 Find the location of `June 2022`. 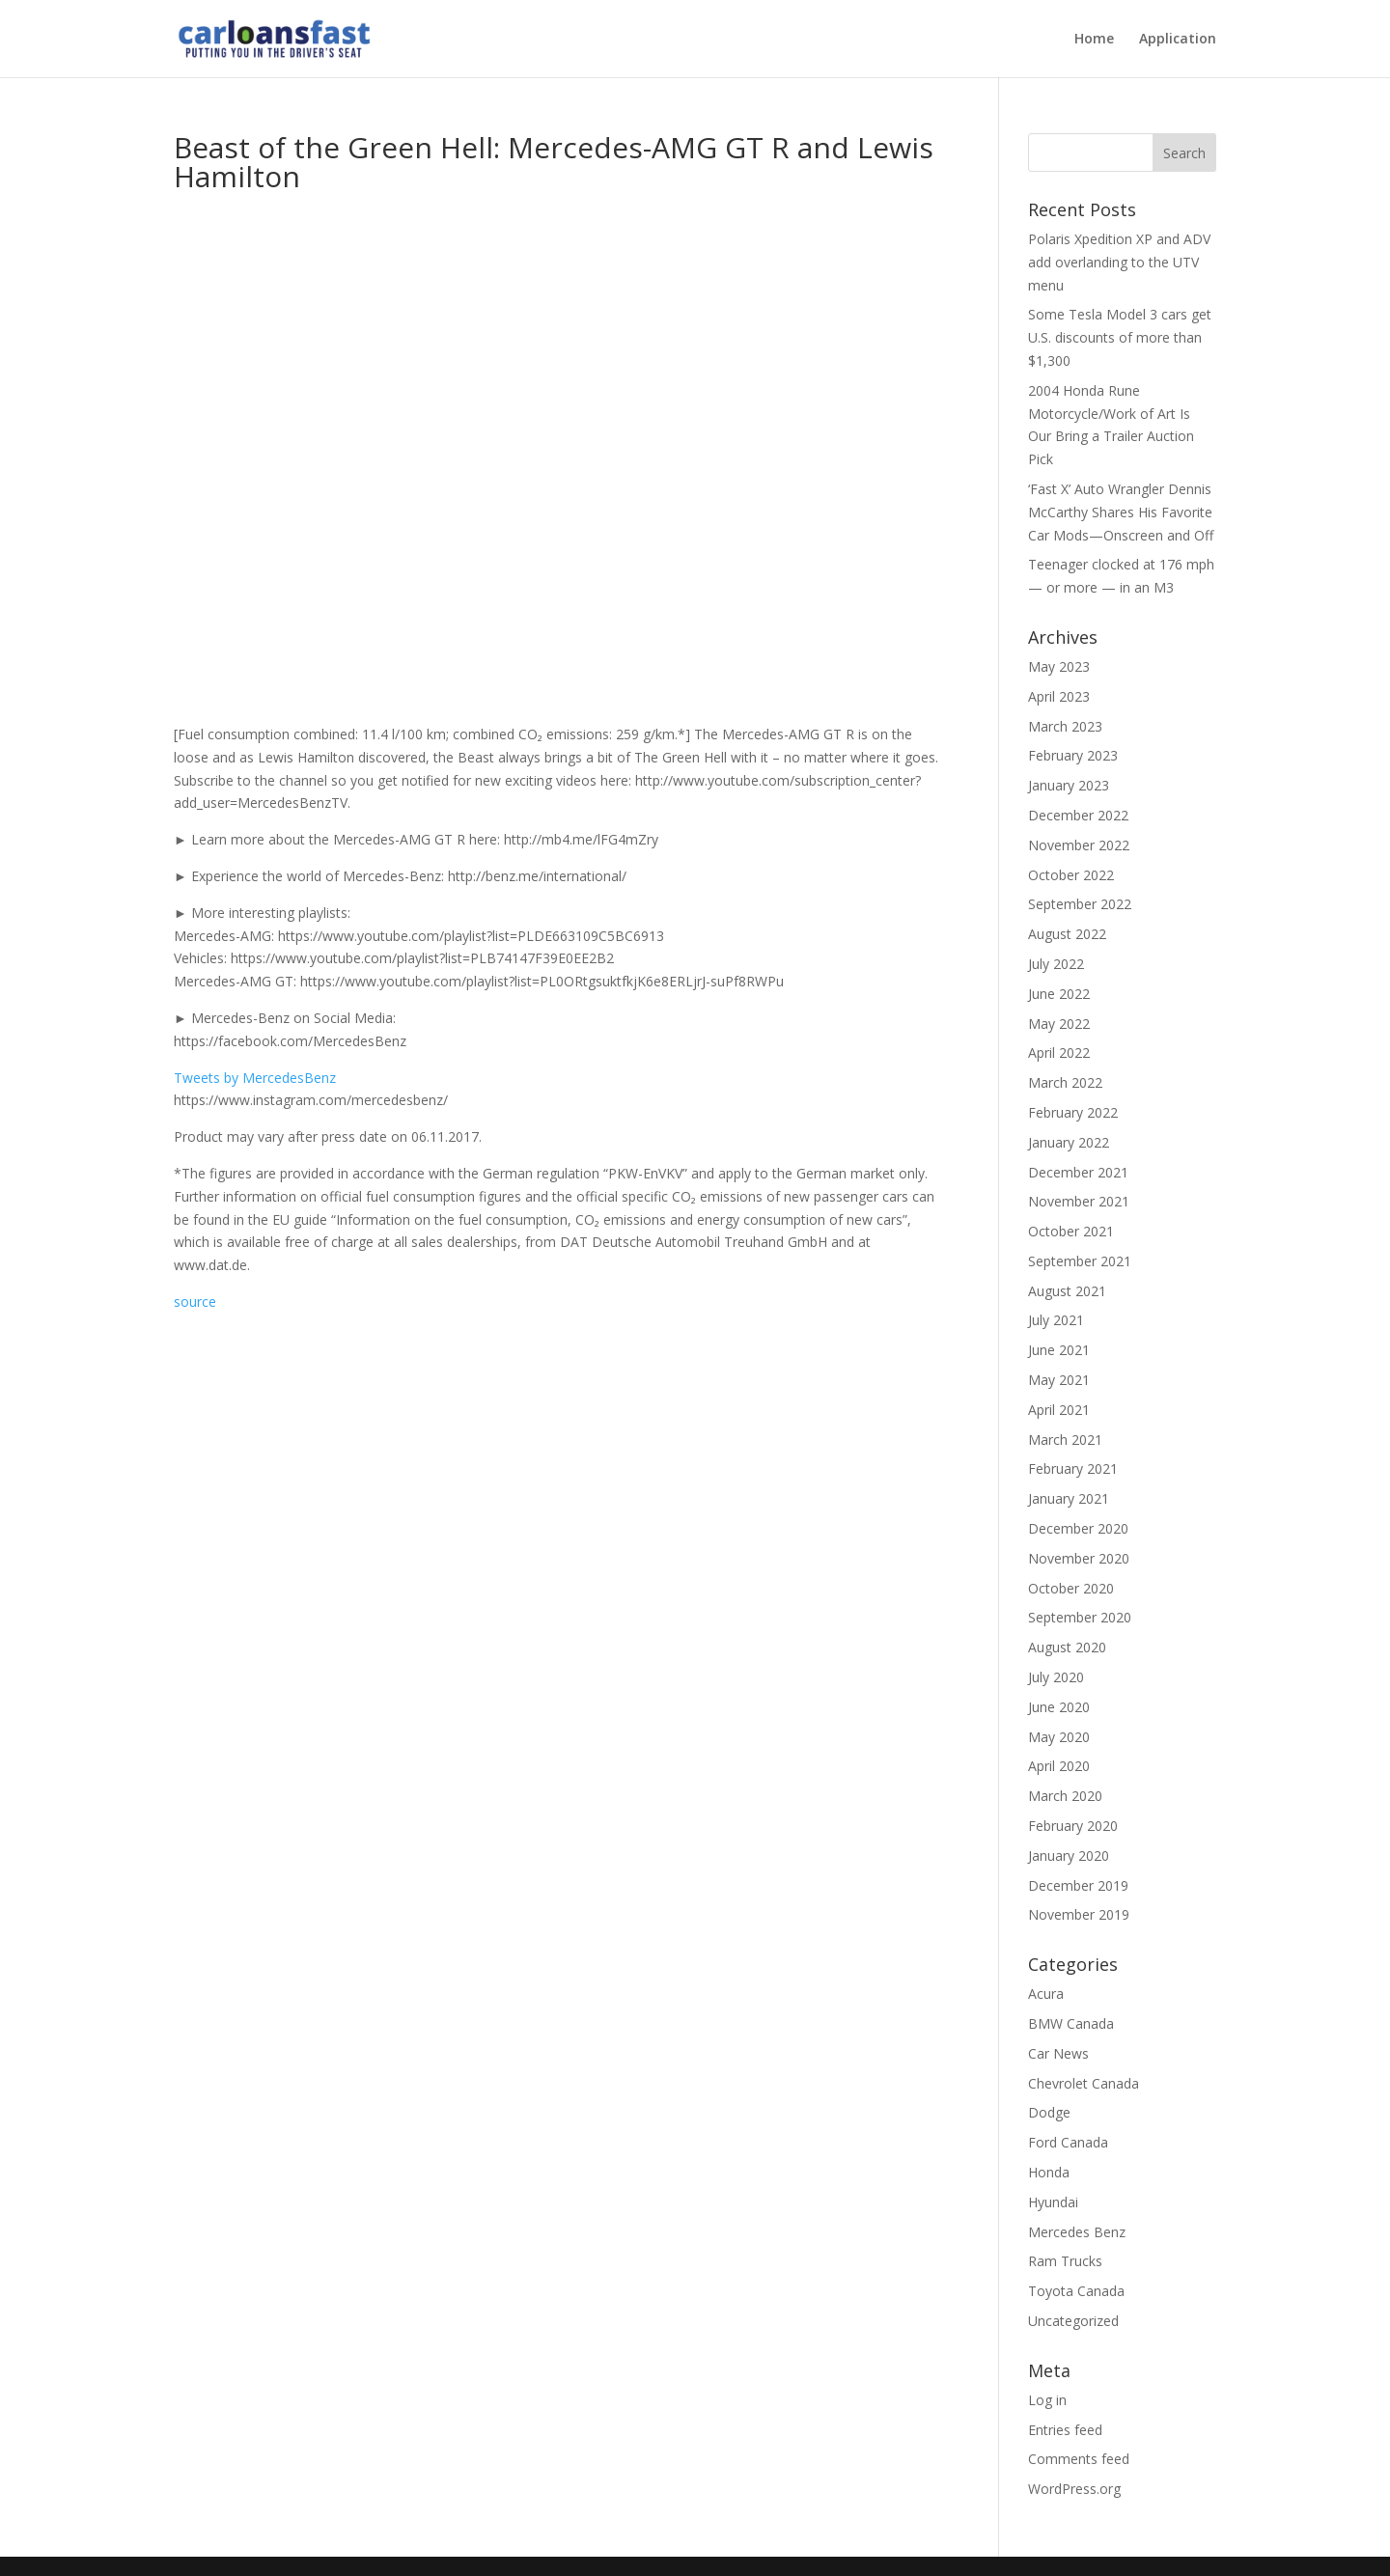

June 2022 is located at coordinates (1059, 993).